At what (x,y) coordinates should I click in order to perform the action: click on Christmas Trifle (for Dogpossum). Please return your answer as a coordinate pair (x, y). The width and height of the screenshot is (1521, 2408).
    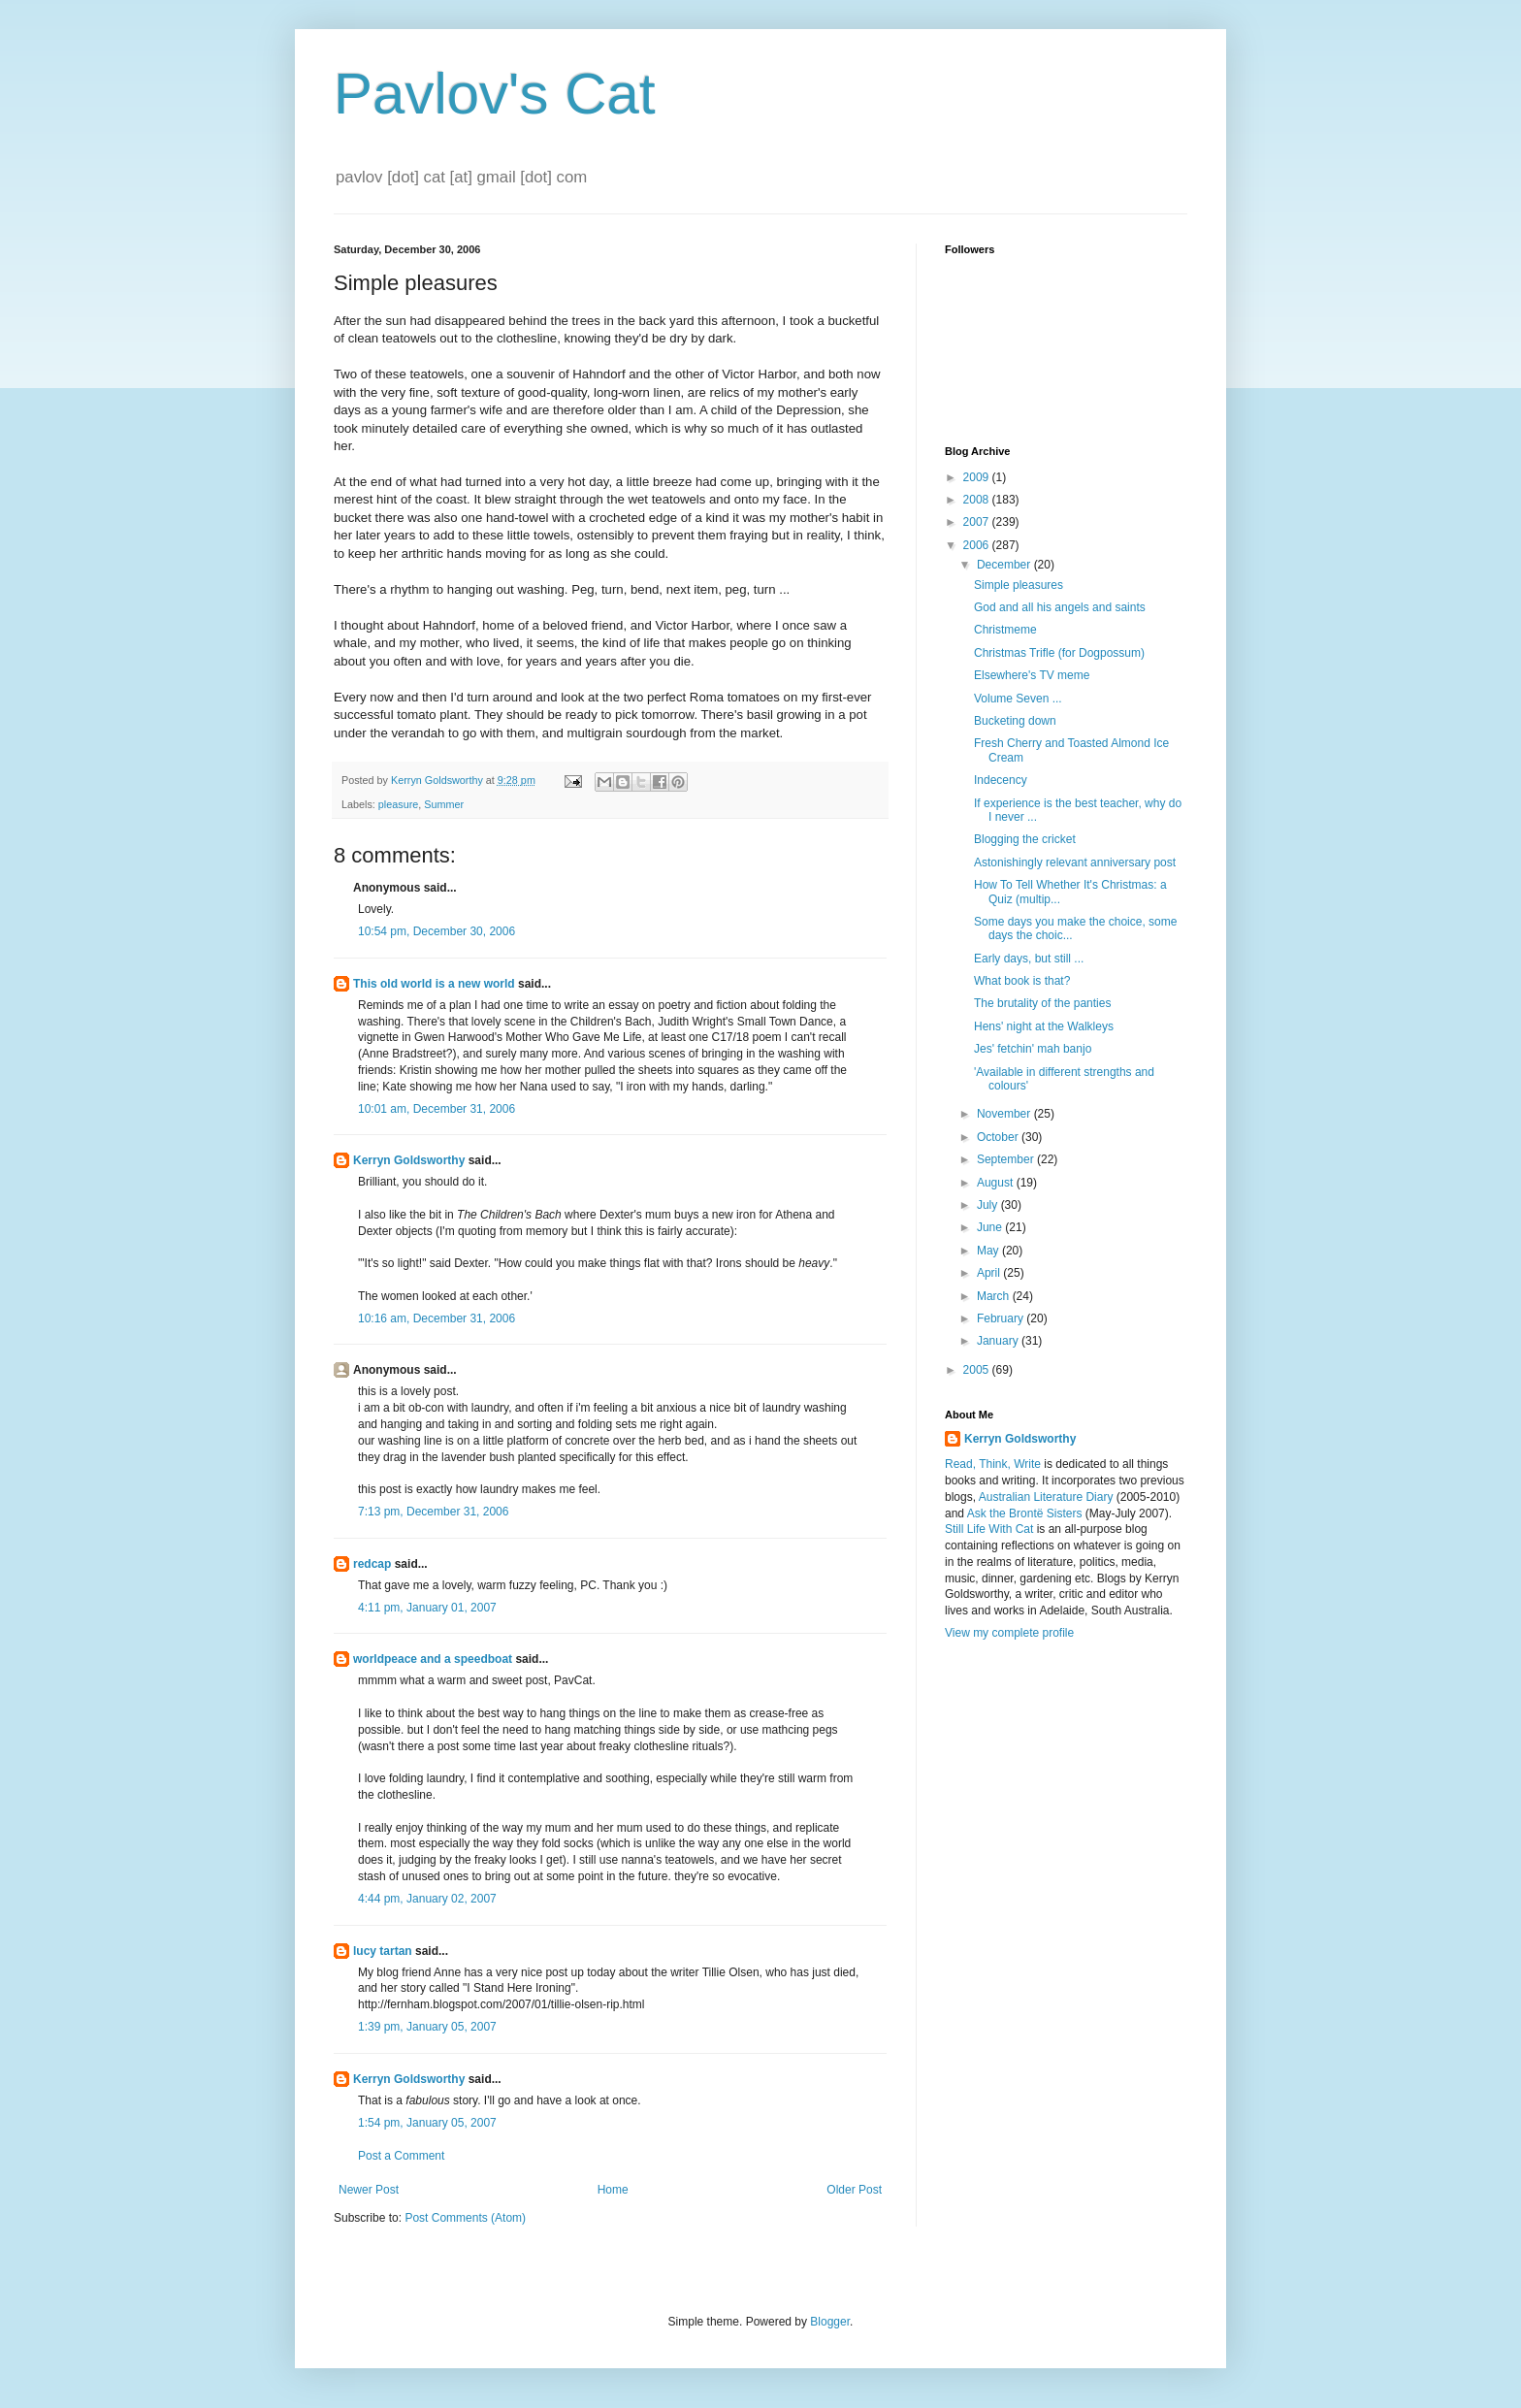
    Looking at the image, I should click on (1059, 653).